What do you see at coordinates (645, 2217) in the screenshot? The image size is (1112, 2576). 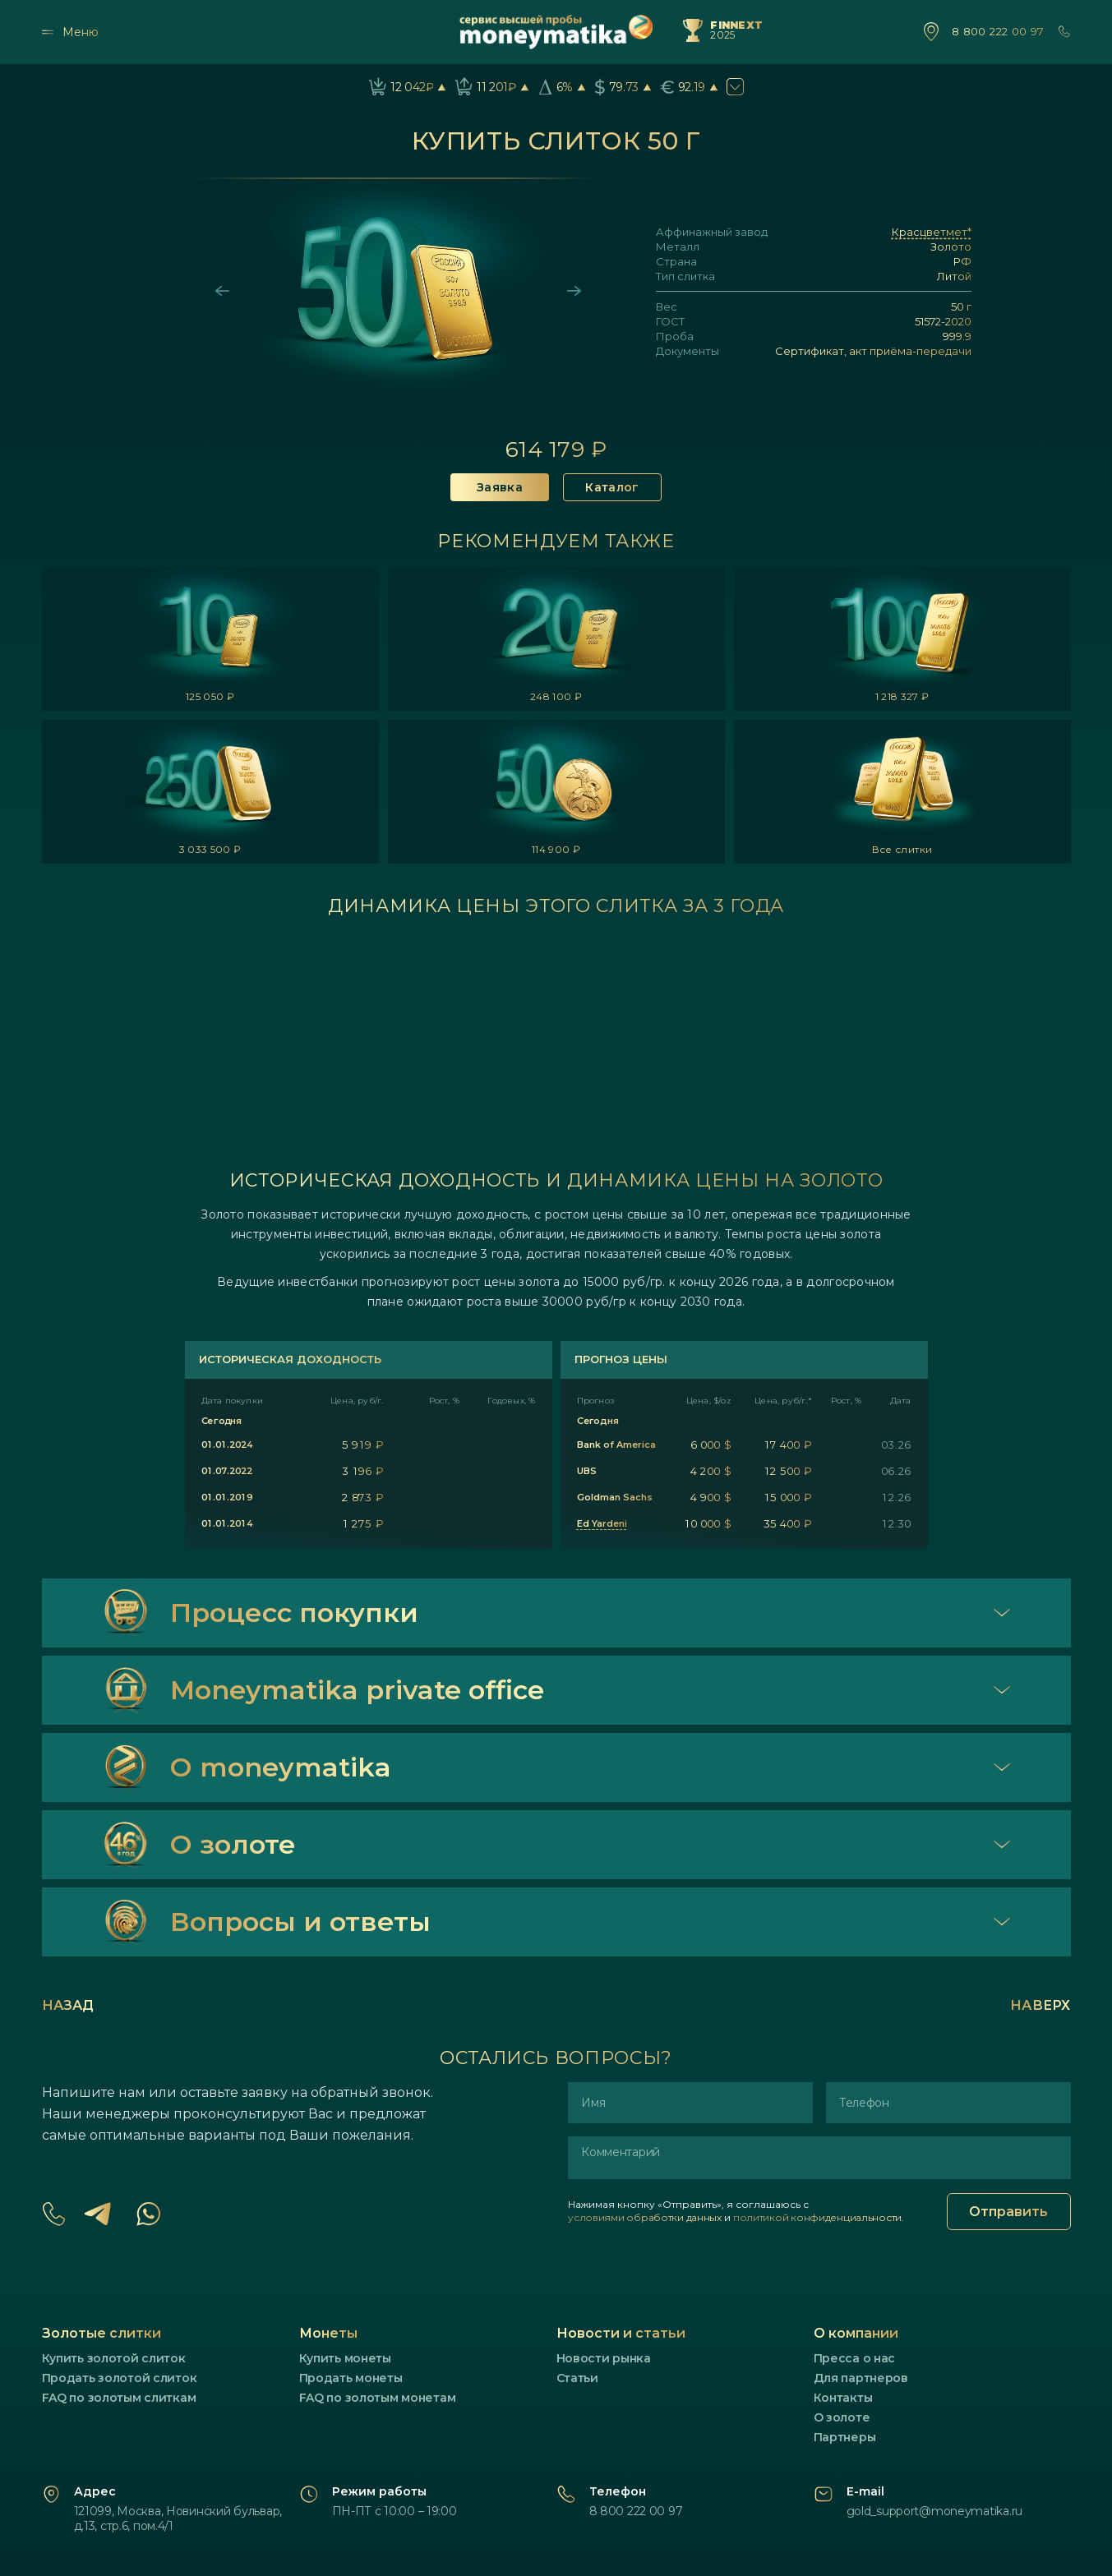 I see `условиями обработки данных` at bounding box center [645, 2217].